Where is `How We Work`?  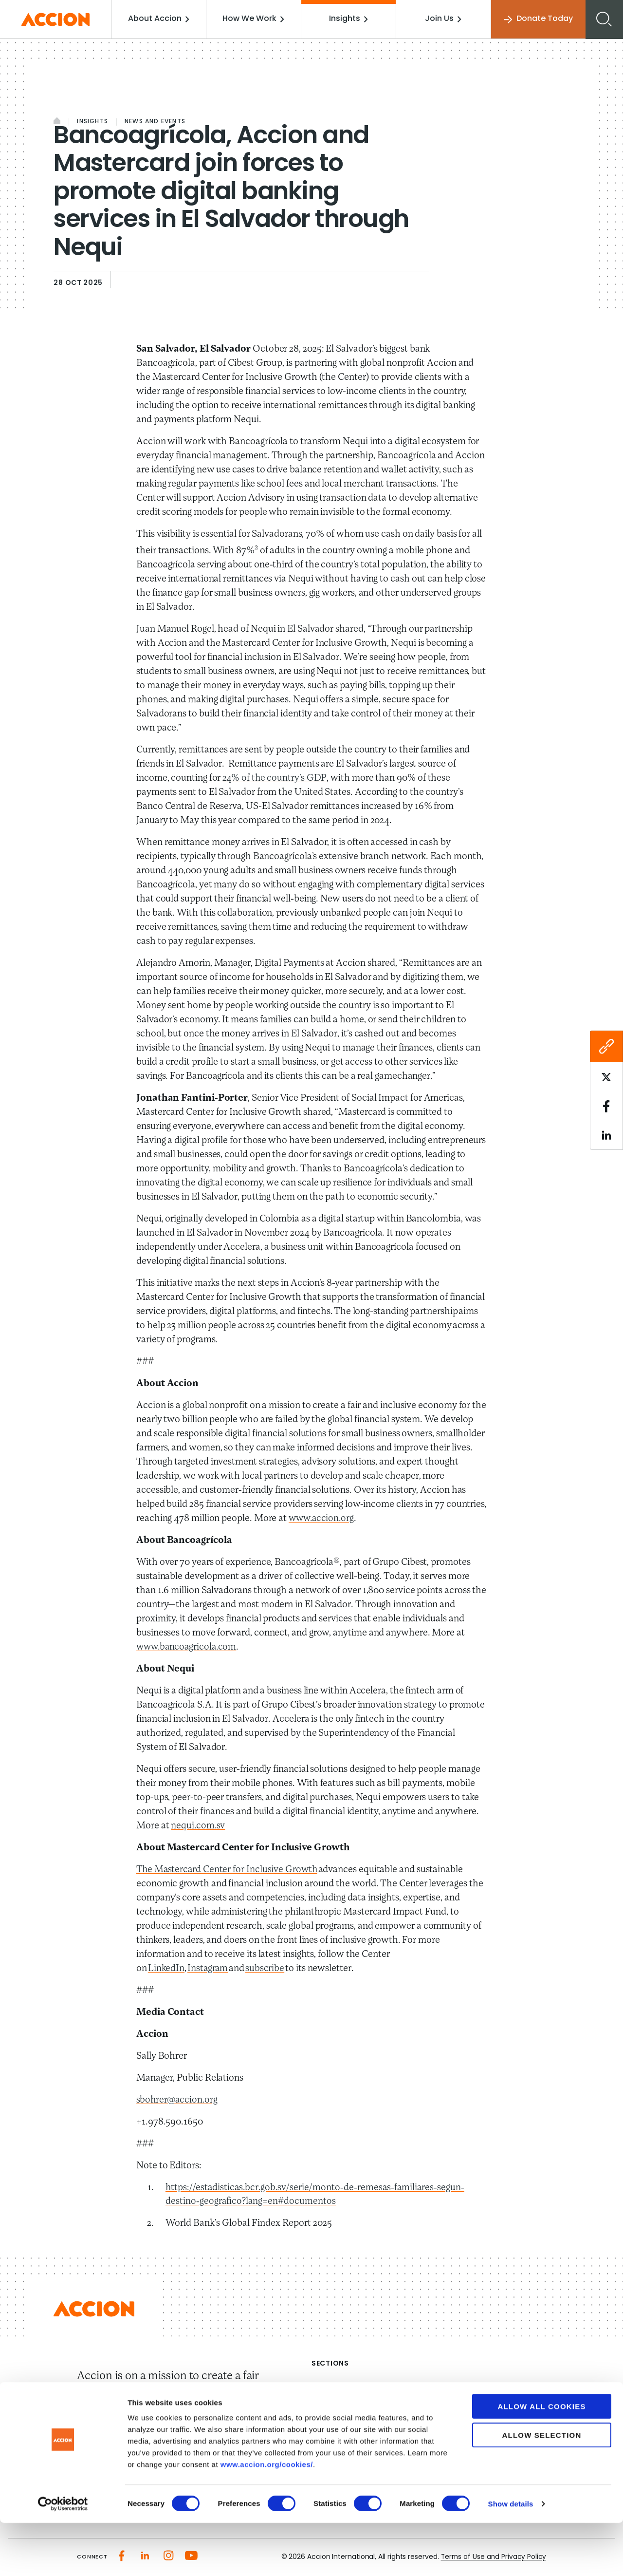
How We Work is located at coordinates (256, 19).